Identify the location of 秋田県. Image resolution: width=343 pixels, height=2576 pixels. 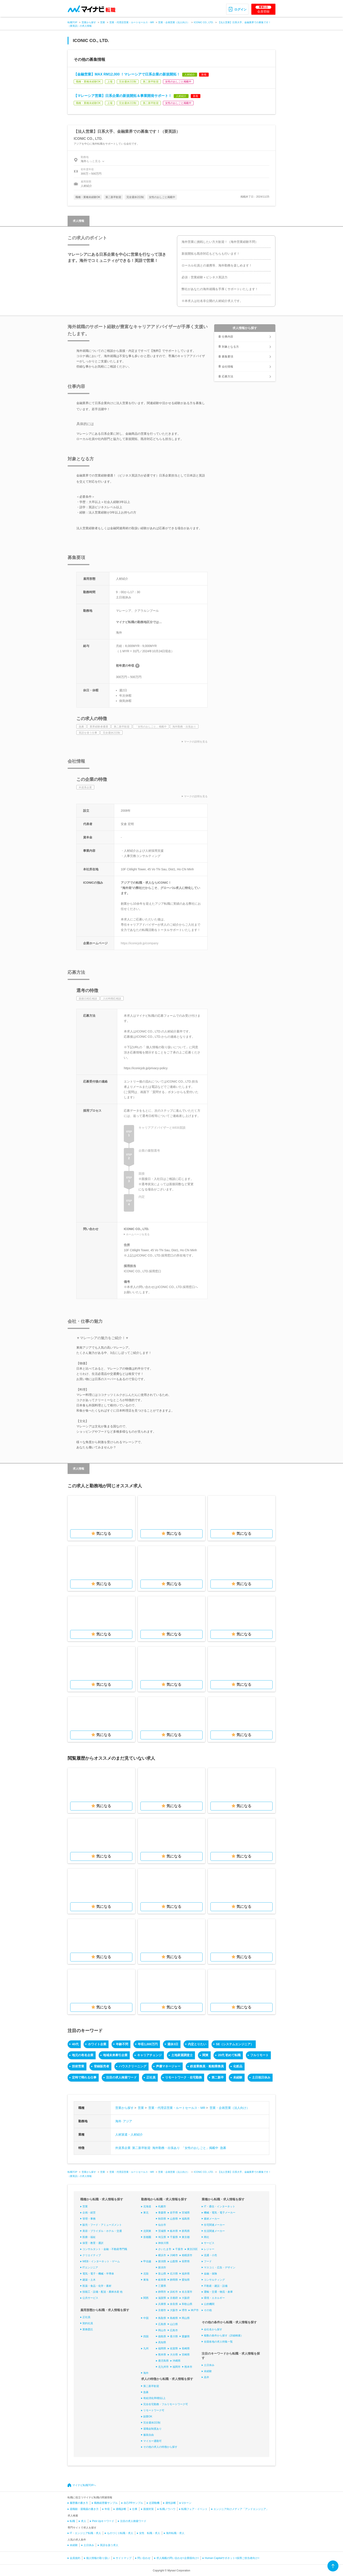
(162, 2218).